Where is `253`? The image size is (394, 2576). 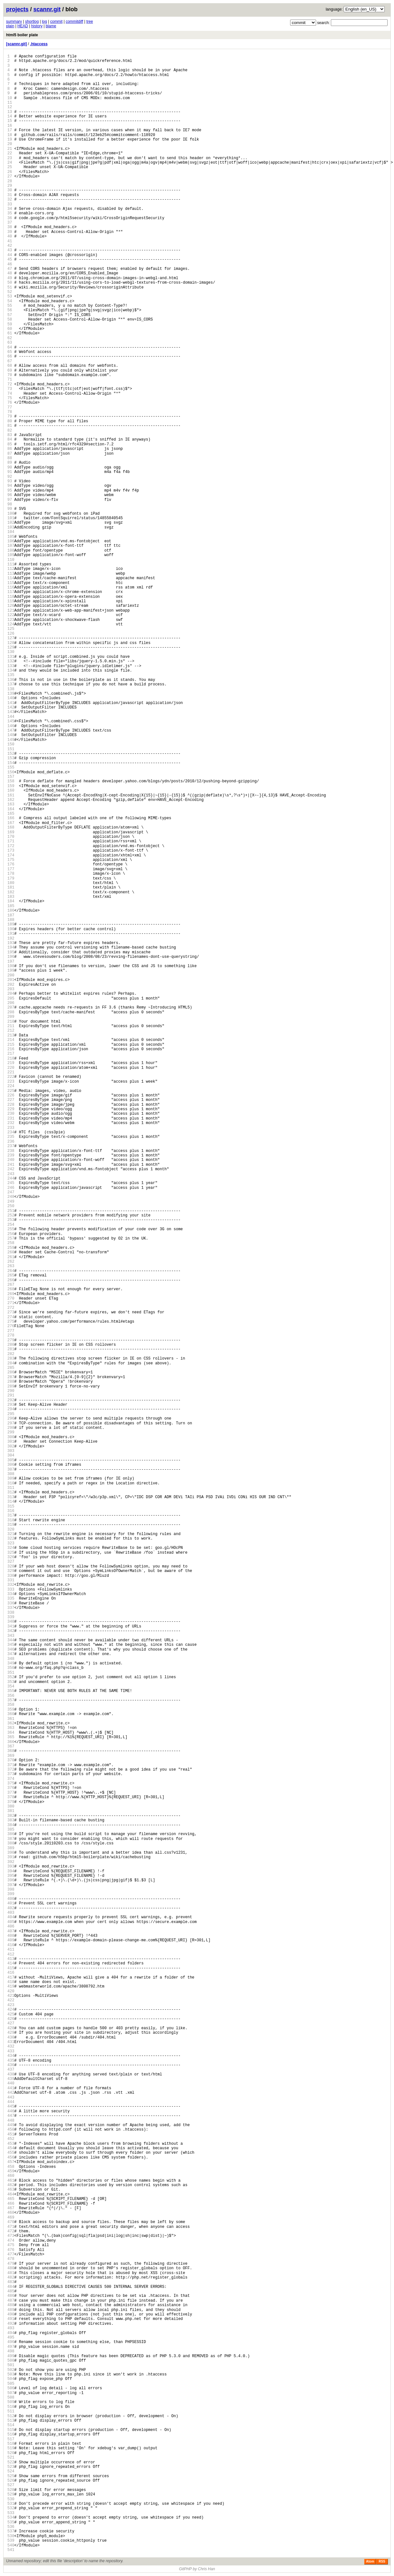 253 is located at coordinates (10, 1220).